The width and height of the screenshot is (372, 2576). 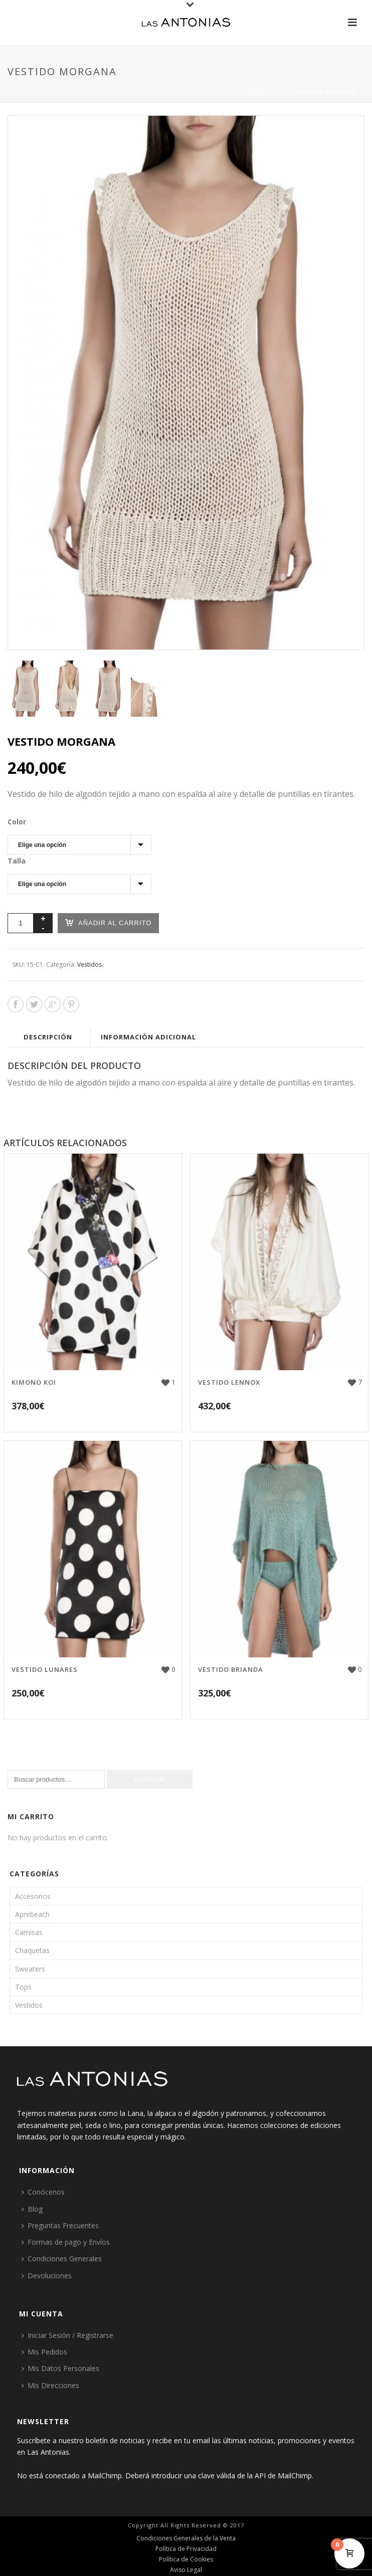 I want to click on Iniciar Sesión / Registrarse, so click(x=67, y=2335).